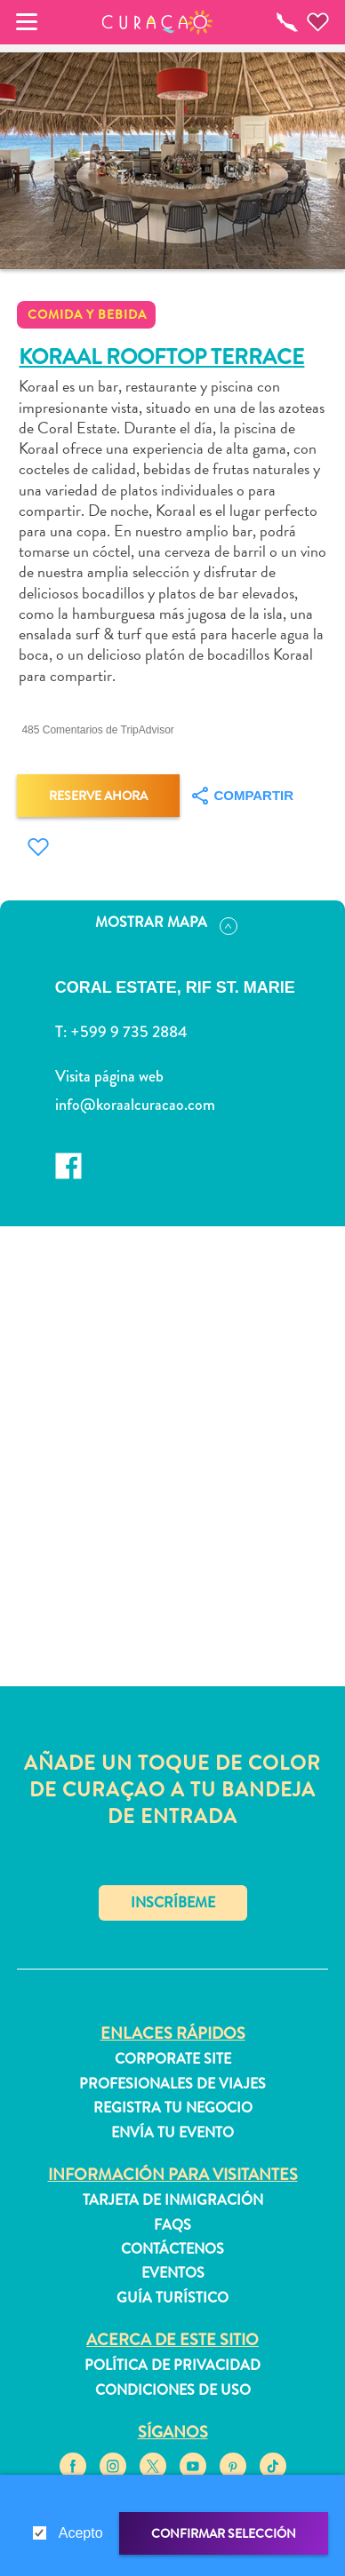 The width and height of the screenshot is (345, 2576). Describe the element at coordinates (173, 2108) in the screenshot. I see `Registra tu negocio` at that location.